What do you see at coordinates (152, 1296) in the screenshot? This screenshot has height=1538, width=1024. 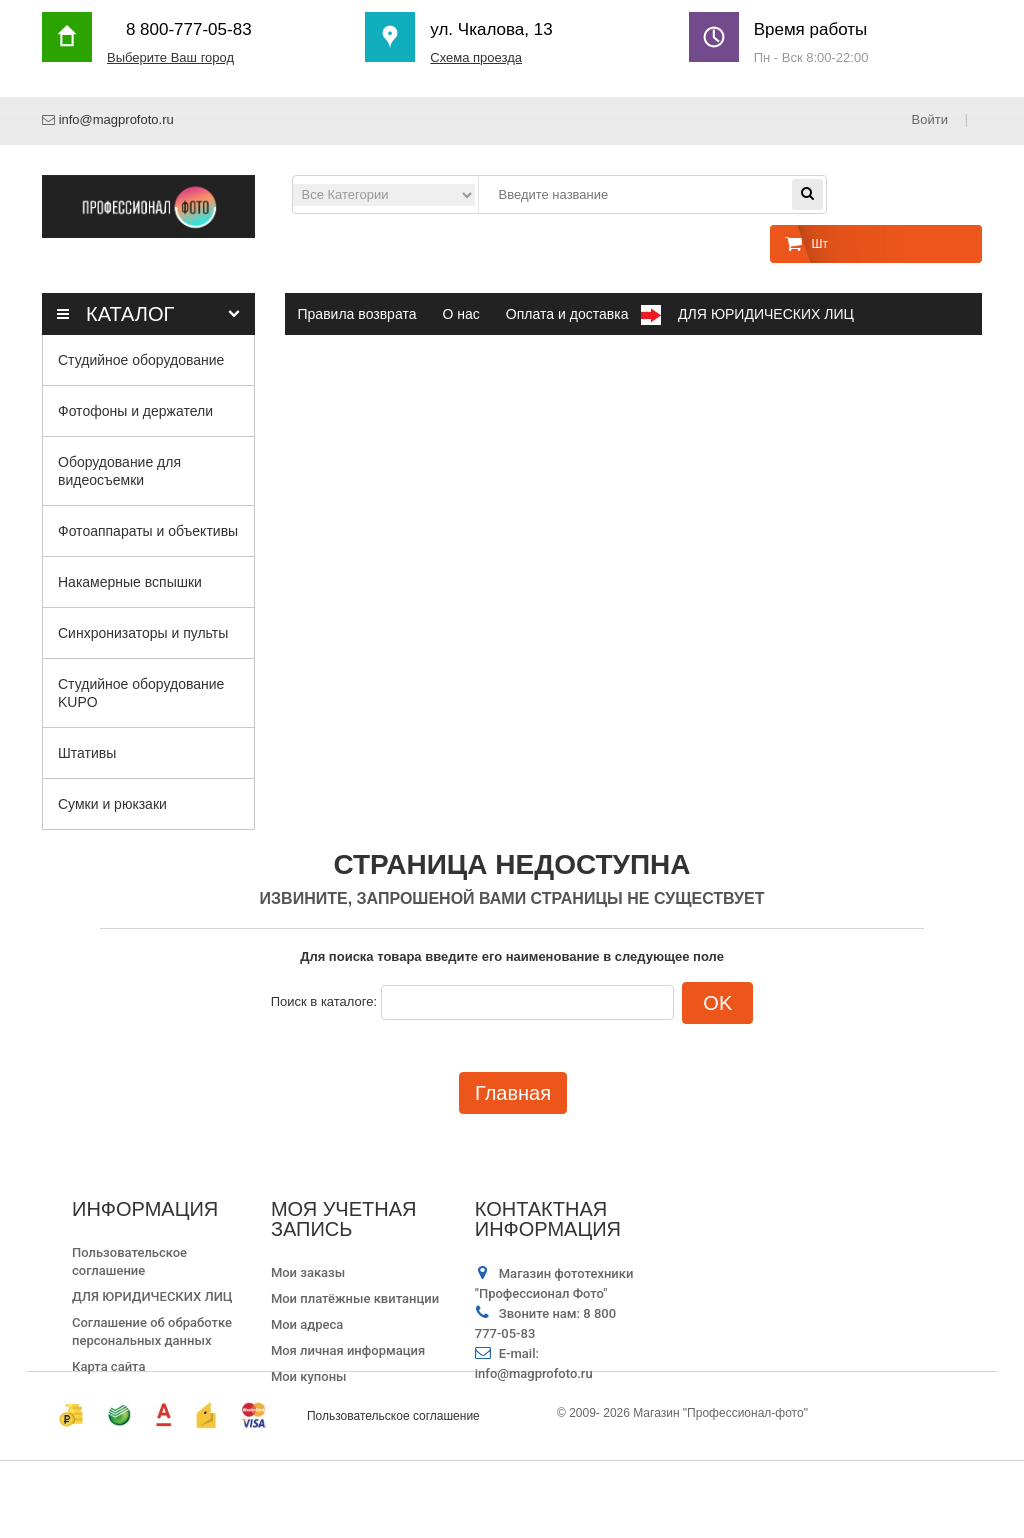 I see `ДЛЯ ЮРИДИЧЕСКИХ ЛИЦ` at bounding box center [152, 1296].